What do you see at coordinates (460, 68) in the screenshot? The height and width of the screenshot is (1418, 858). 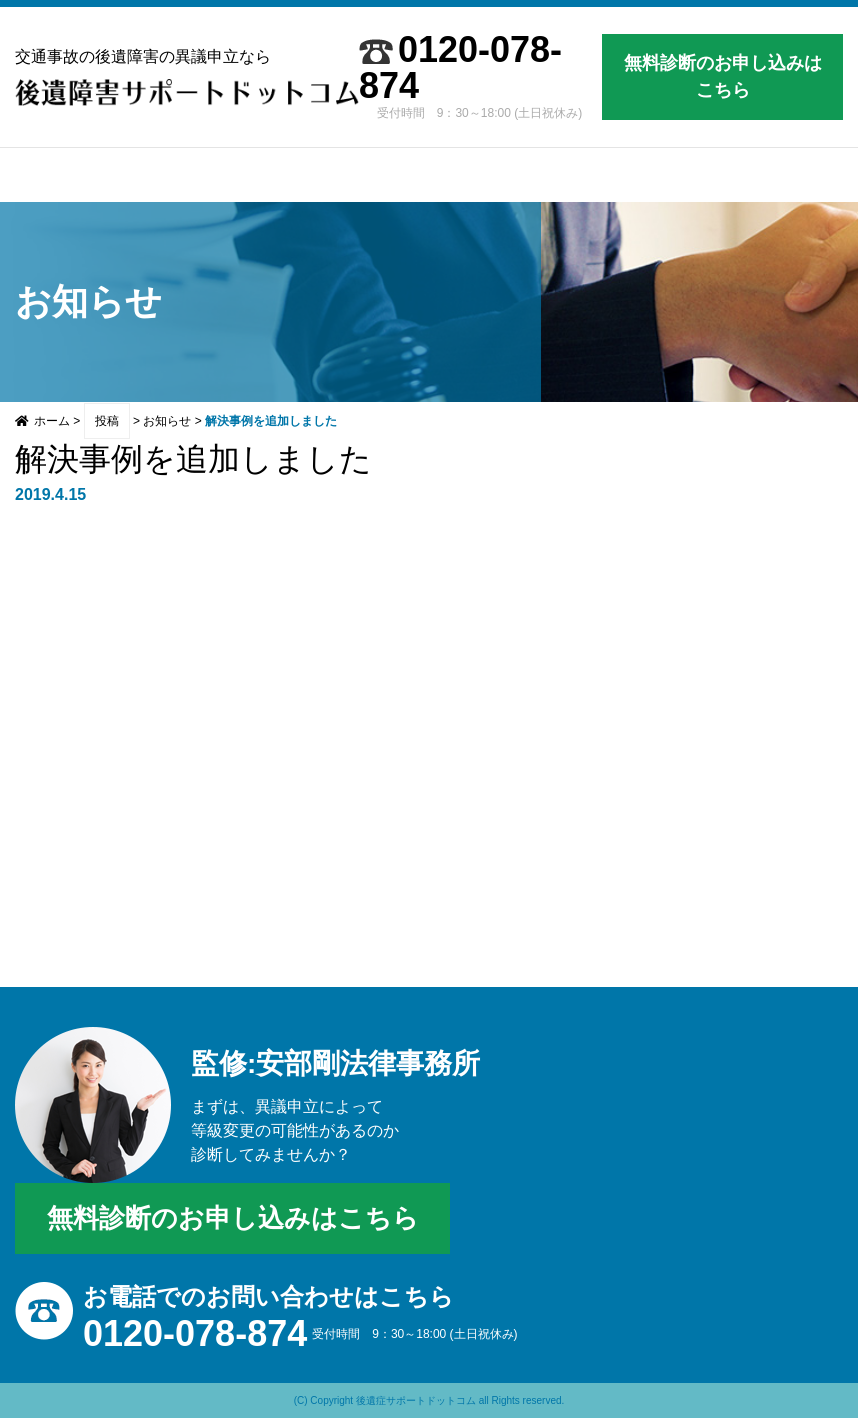 I see `0120-078-874` at bounding box center [460, 68].